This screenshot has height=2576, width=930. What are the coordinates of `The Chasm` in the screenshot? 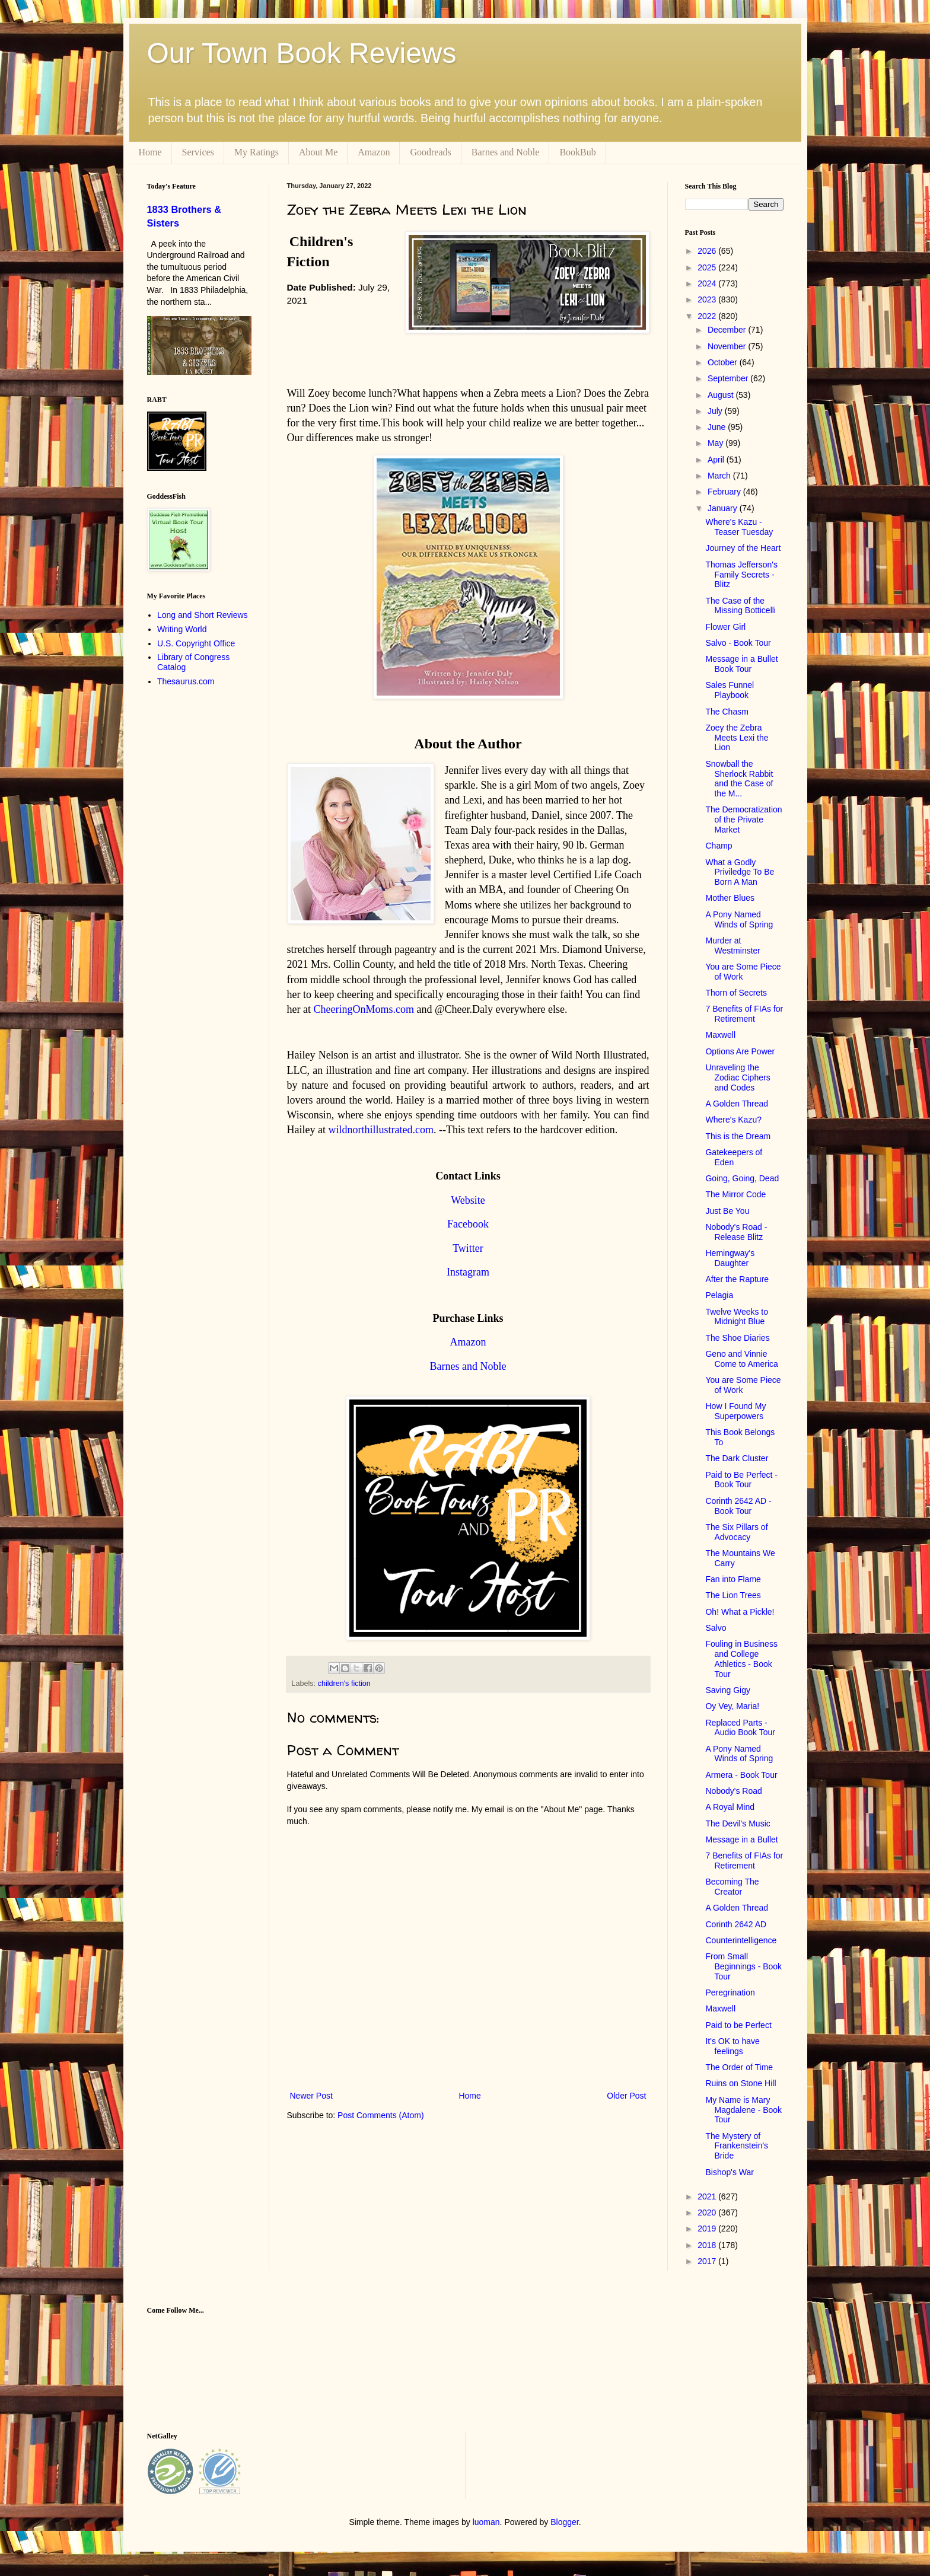 It's located at (726, 711).